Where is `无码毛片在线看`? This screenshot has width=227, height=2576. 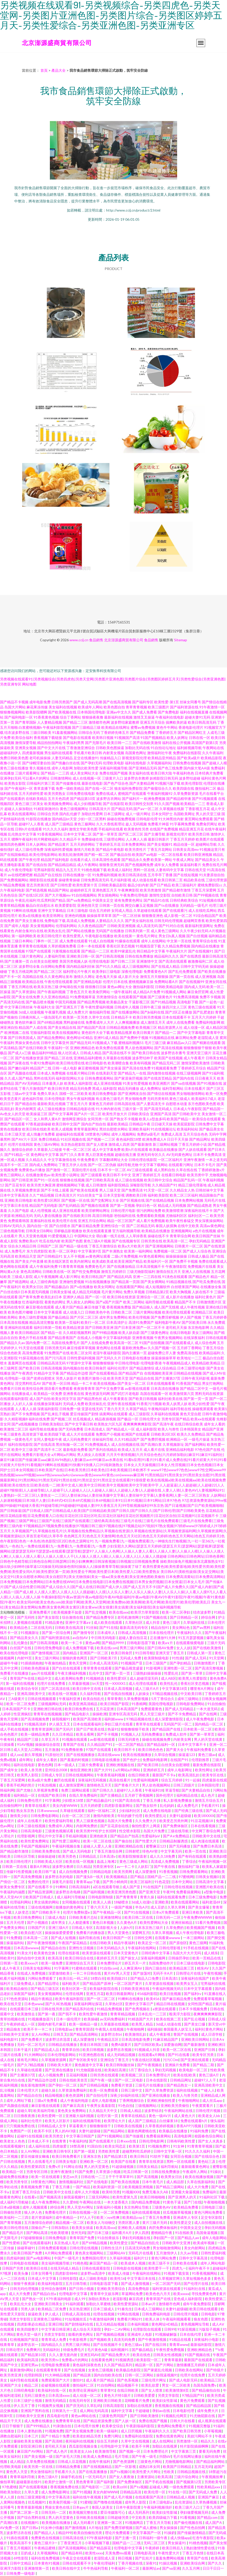 无码毛片在线看 is located at coordinates (141, 2253).